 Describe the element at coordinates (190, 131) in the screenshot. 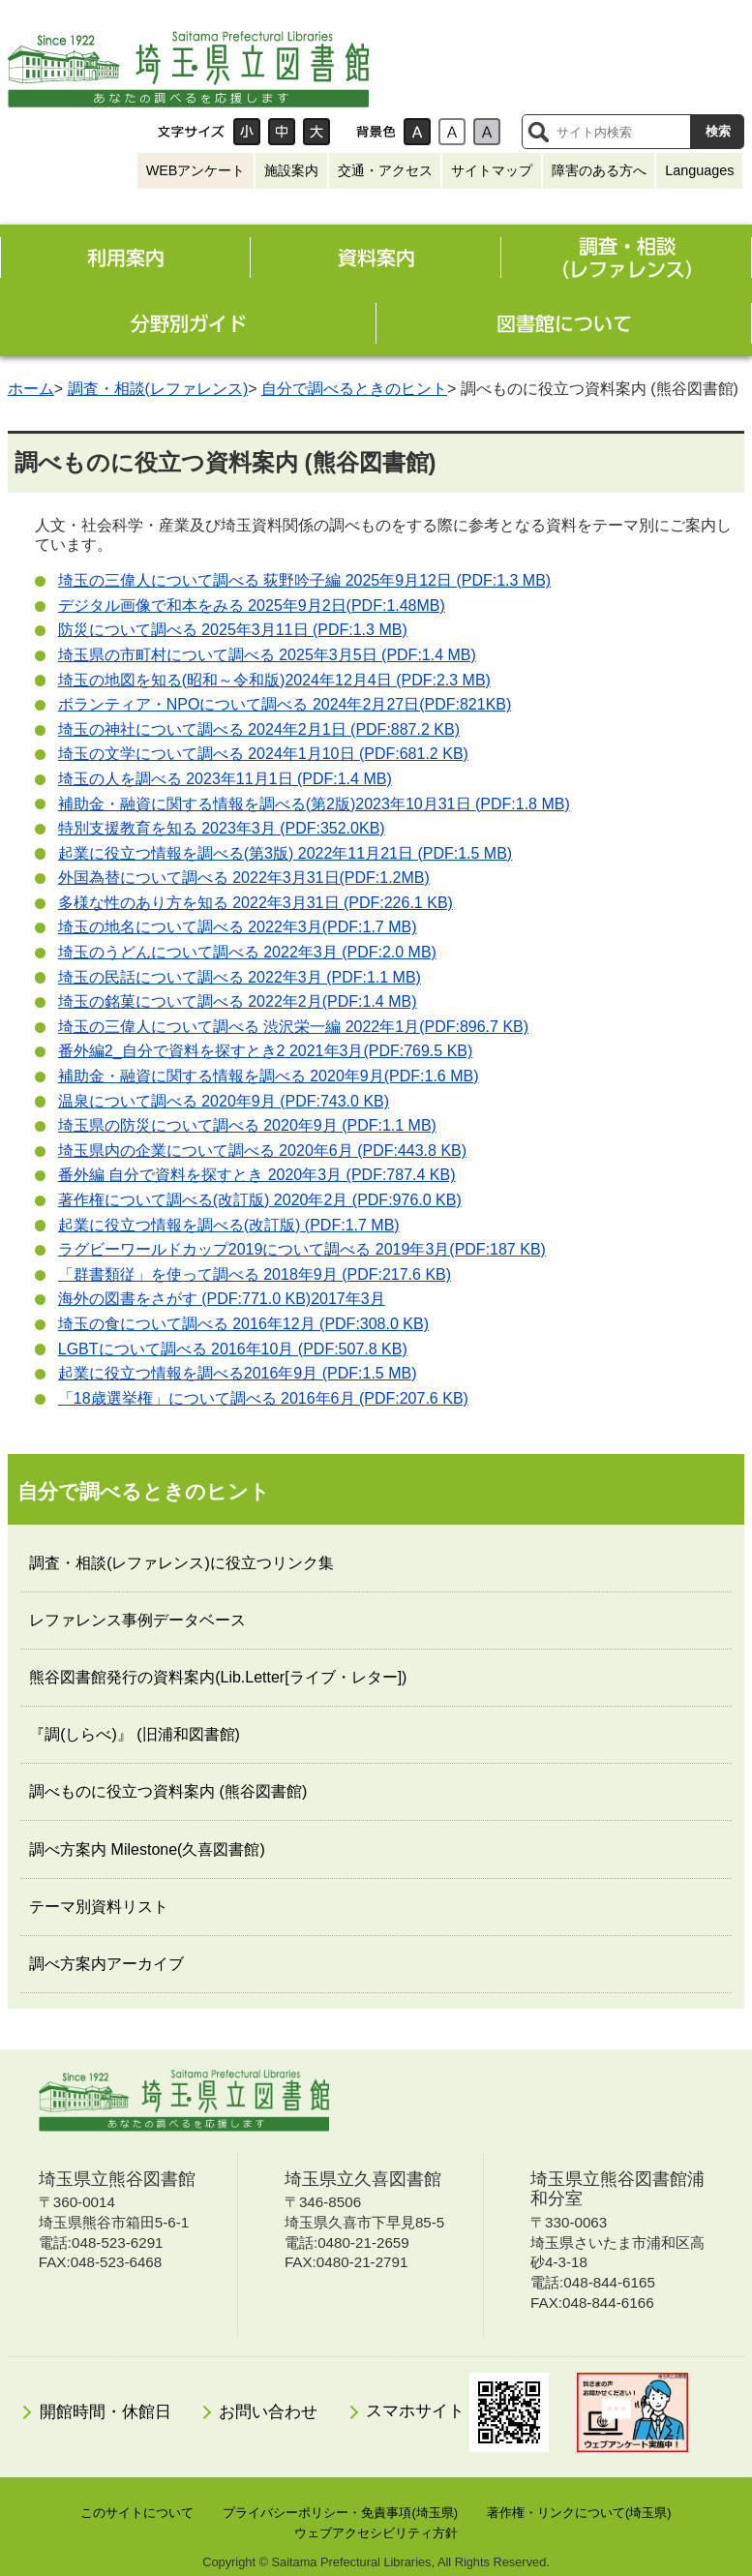

I see `文字サイズ` at that location.